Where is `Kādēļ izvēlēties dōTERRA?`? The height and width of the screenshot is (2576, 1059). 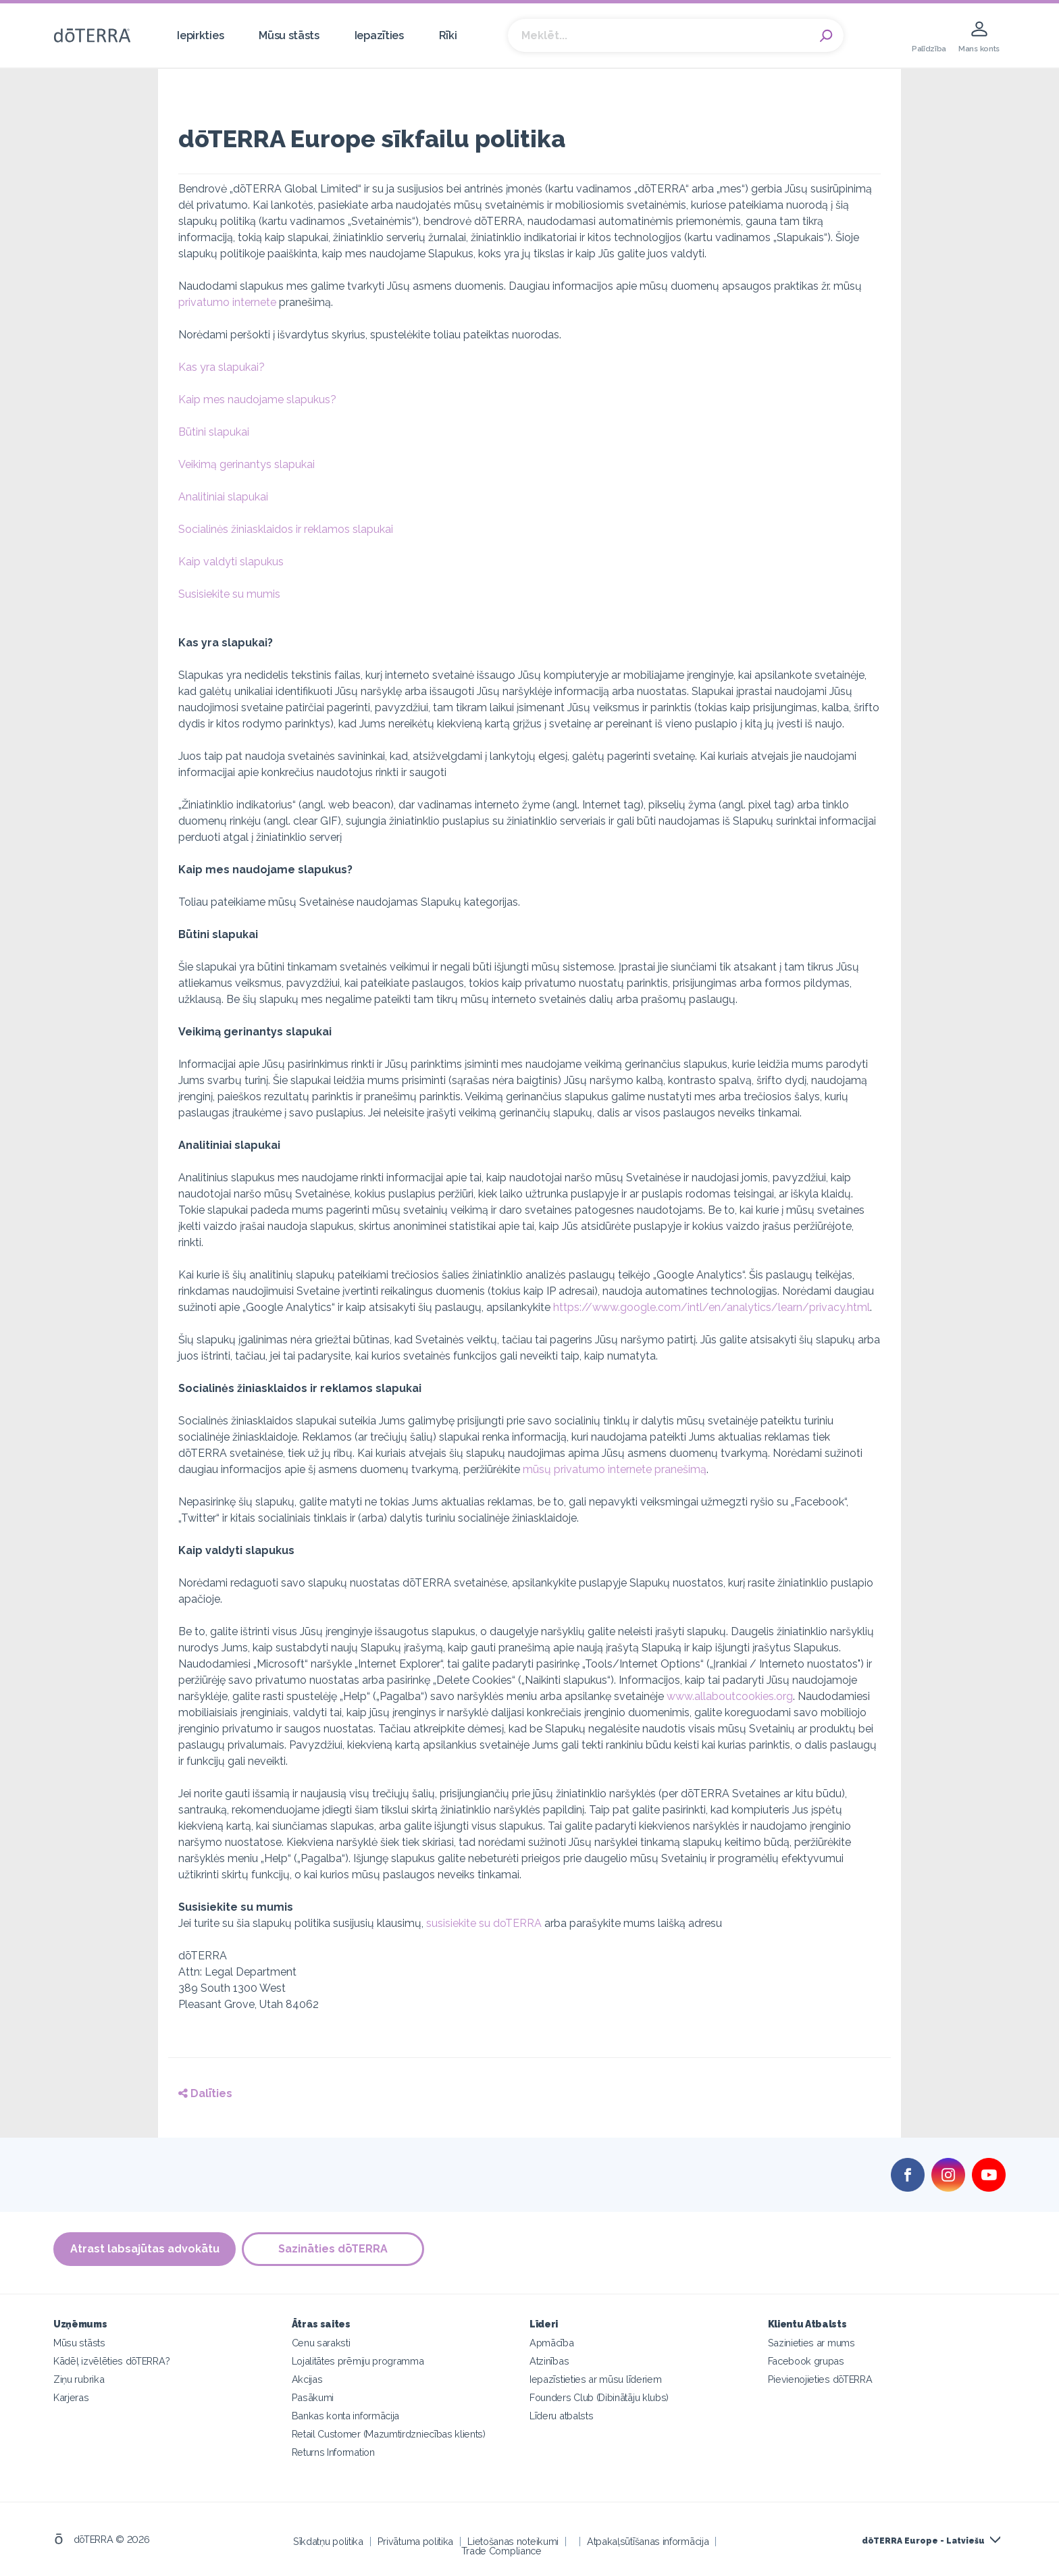
Kādēļ izvēlēties dōTERRA? is located at coordinates (111, 2360).